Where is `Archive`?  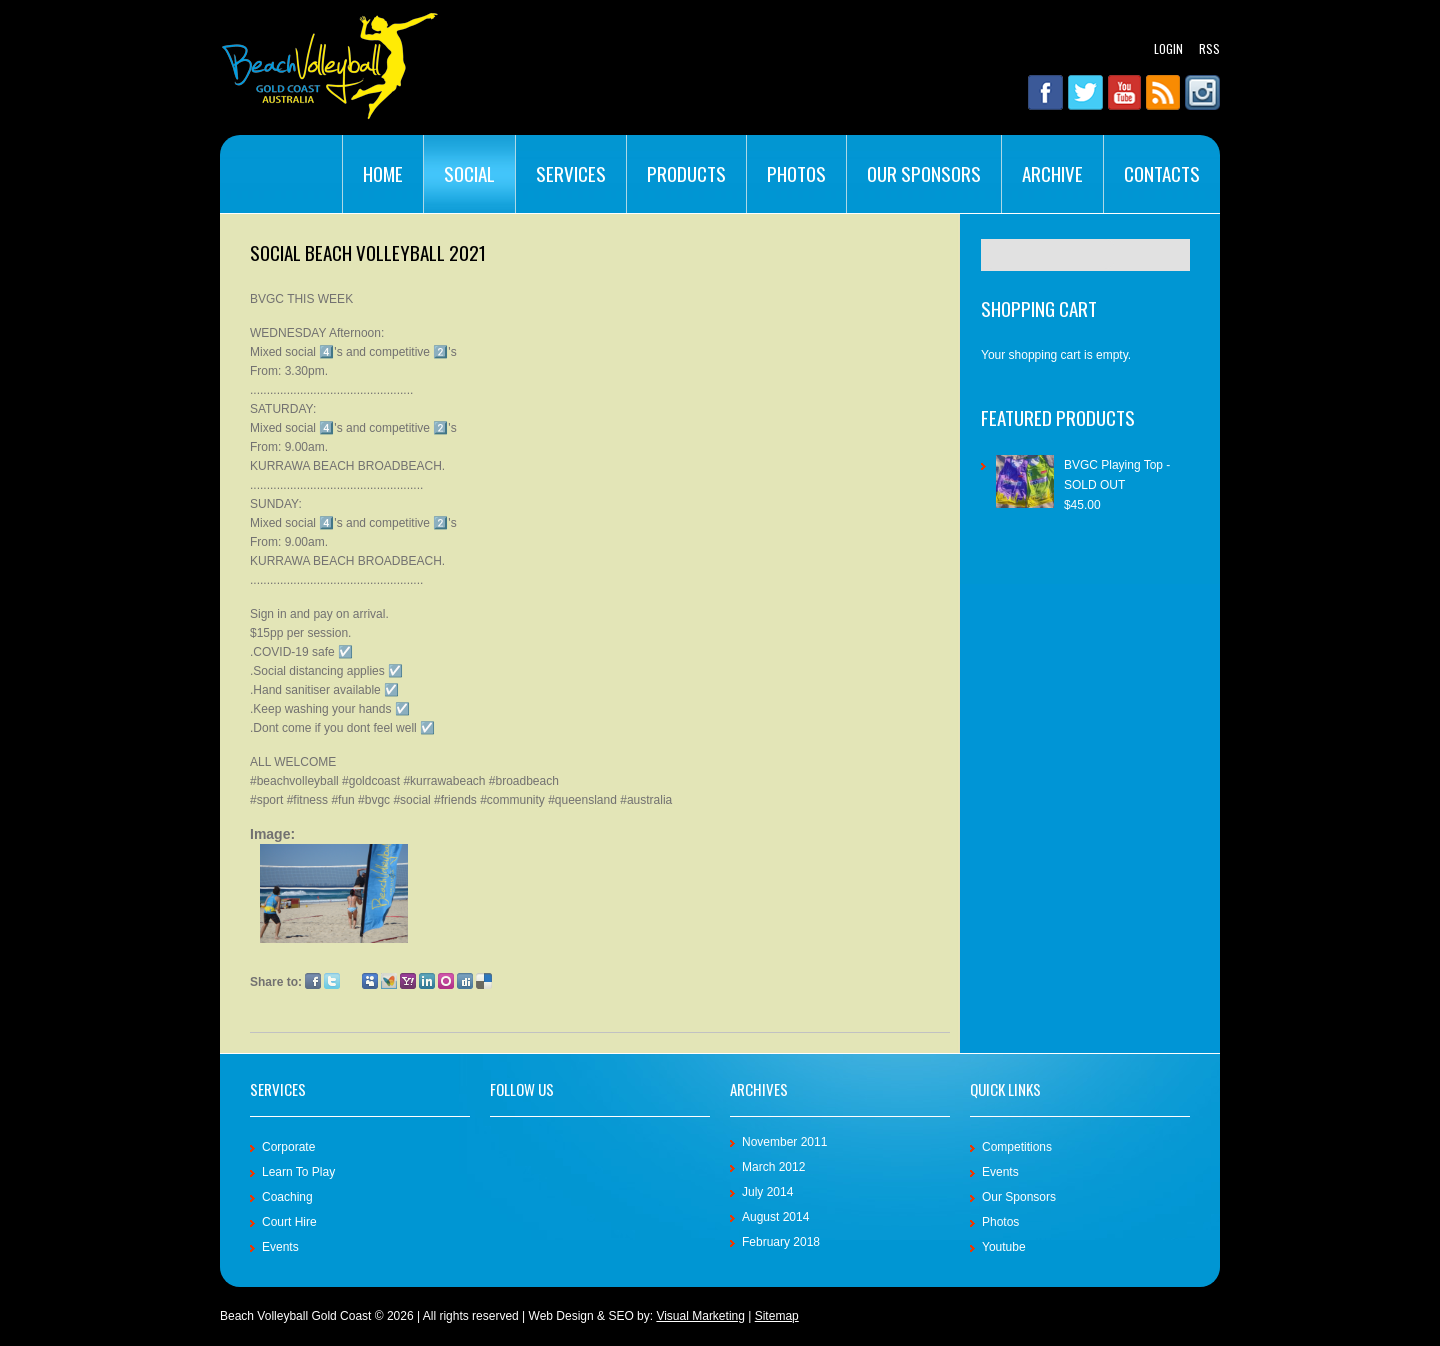
Archive is located at coordinates (1052, 173).